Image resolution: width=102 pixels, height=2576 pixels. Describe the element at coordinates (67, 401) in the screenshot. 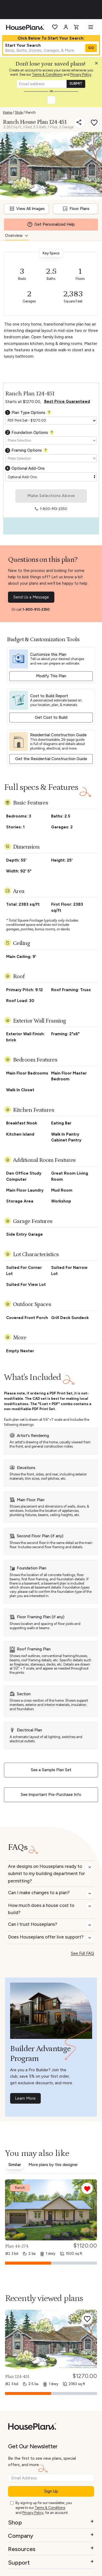

I see `Best Price Guaranteed` at that location.